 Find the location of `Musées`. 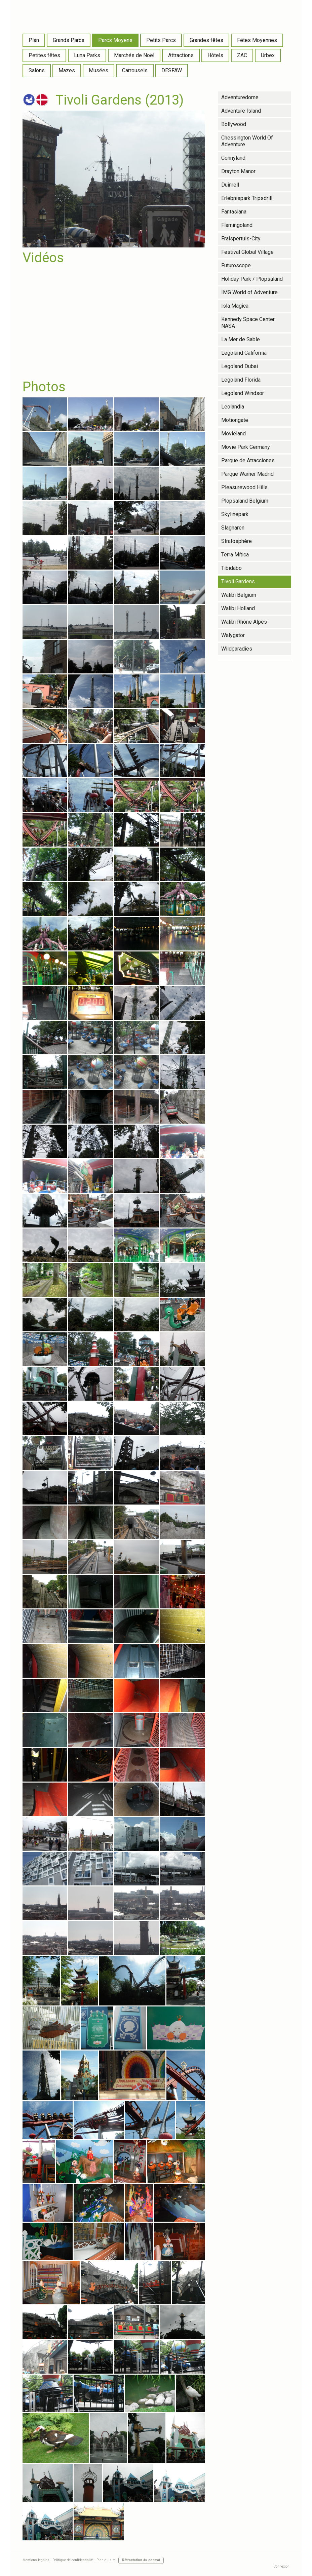

Musées is located at coordinates (98, 70).